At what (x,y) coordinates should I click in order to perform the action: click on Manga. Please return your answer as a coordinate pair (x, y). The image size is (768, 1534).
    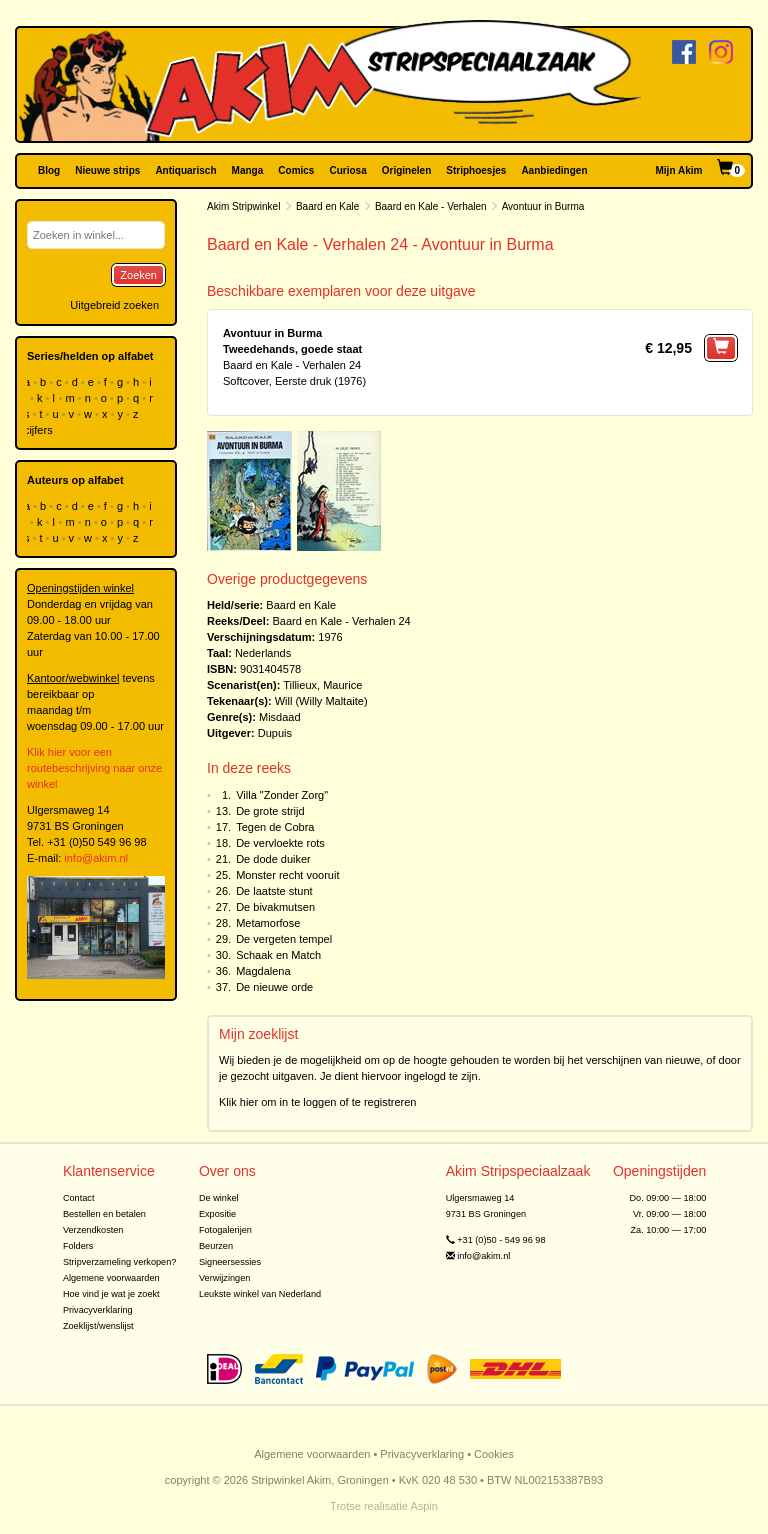
    Looking at the image, I should click on (248, 170).